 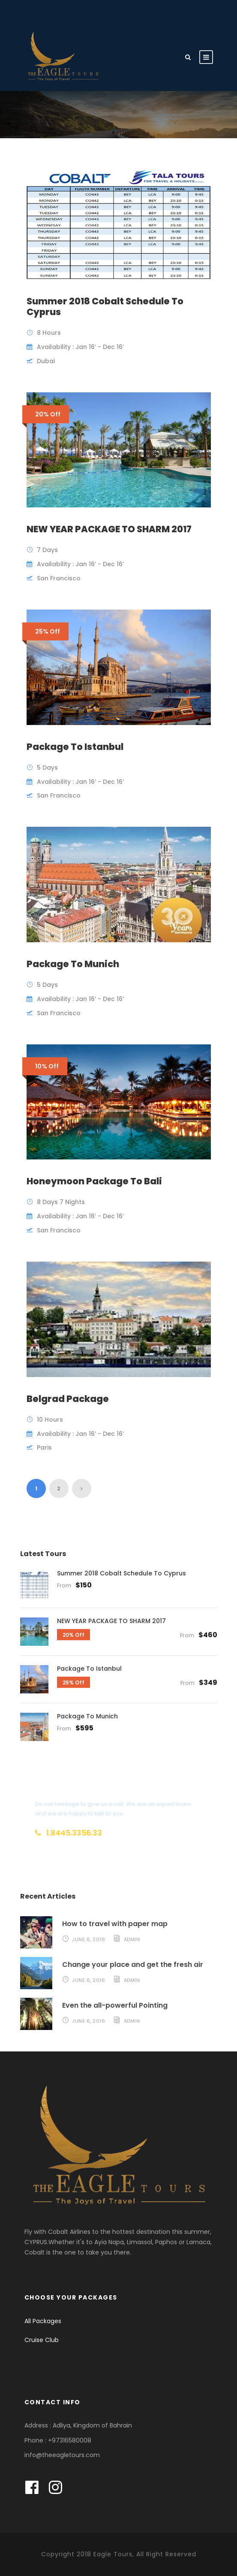 I want to click on June 6, 2016, so click(x=88, y=1939).